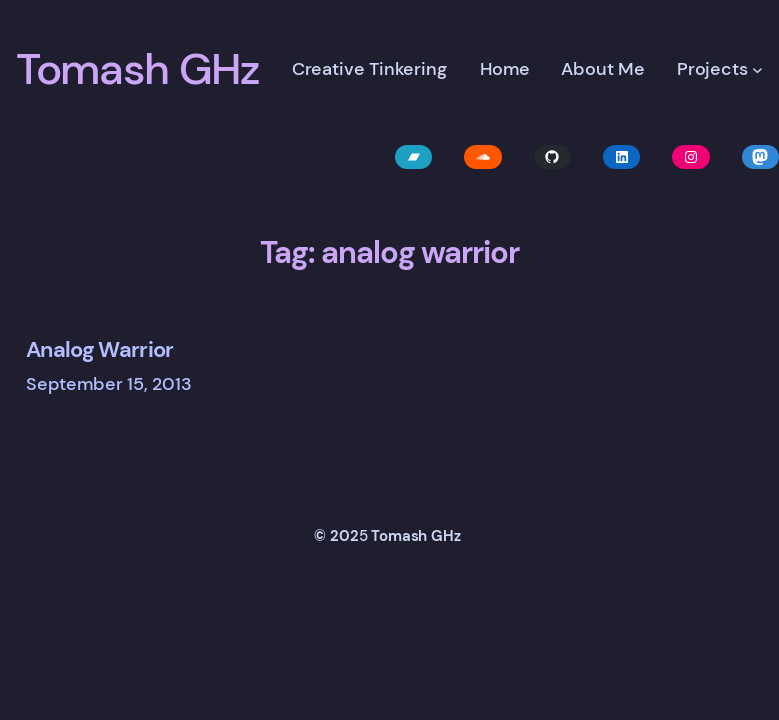 The width and height of the screenshot is (779, 720). I want to click on September 15, 2013, so click(109, 384).